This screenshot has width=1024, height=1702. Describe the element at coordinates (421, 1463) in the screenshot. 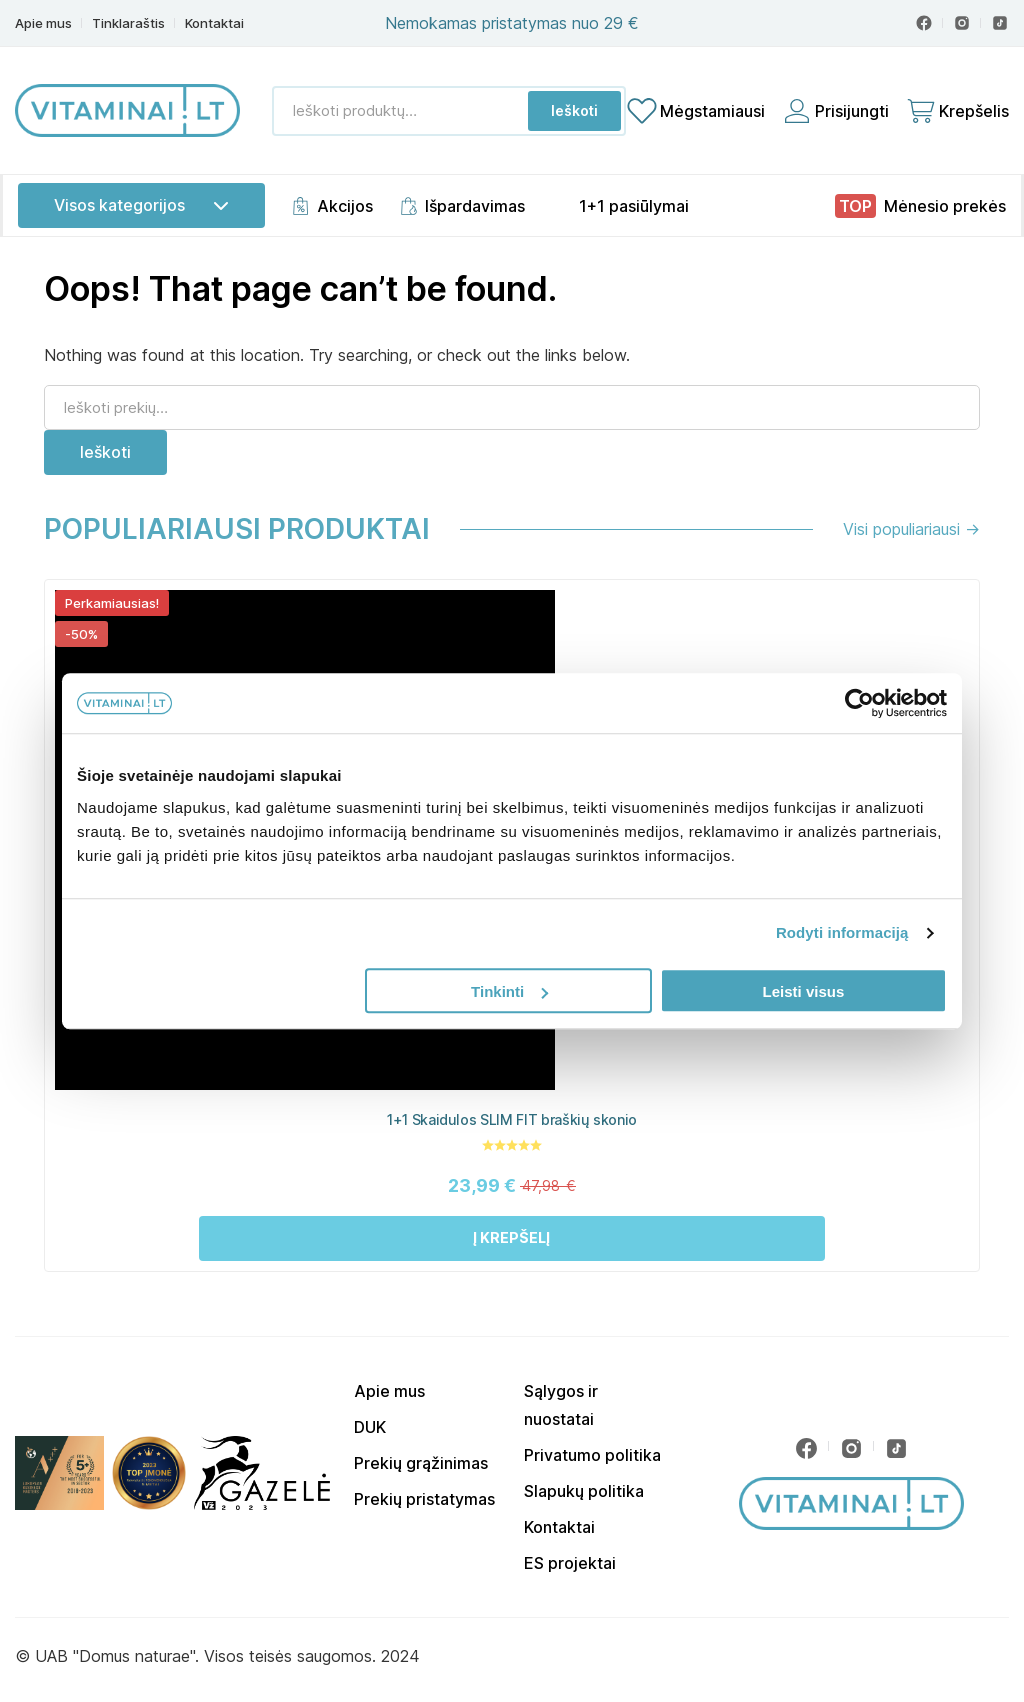

I see `Prekių grąžinimas` at that location.